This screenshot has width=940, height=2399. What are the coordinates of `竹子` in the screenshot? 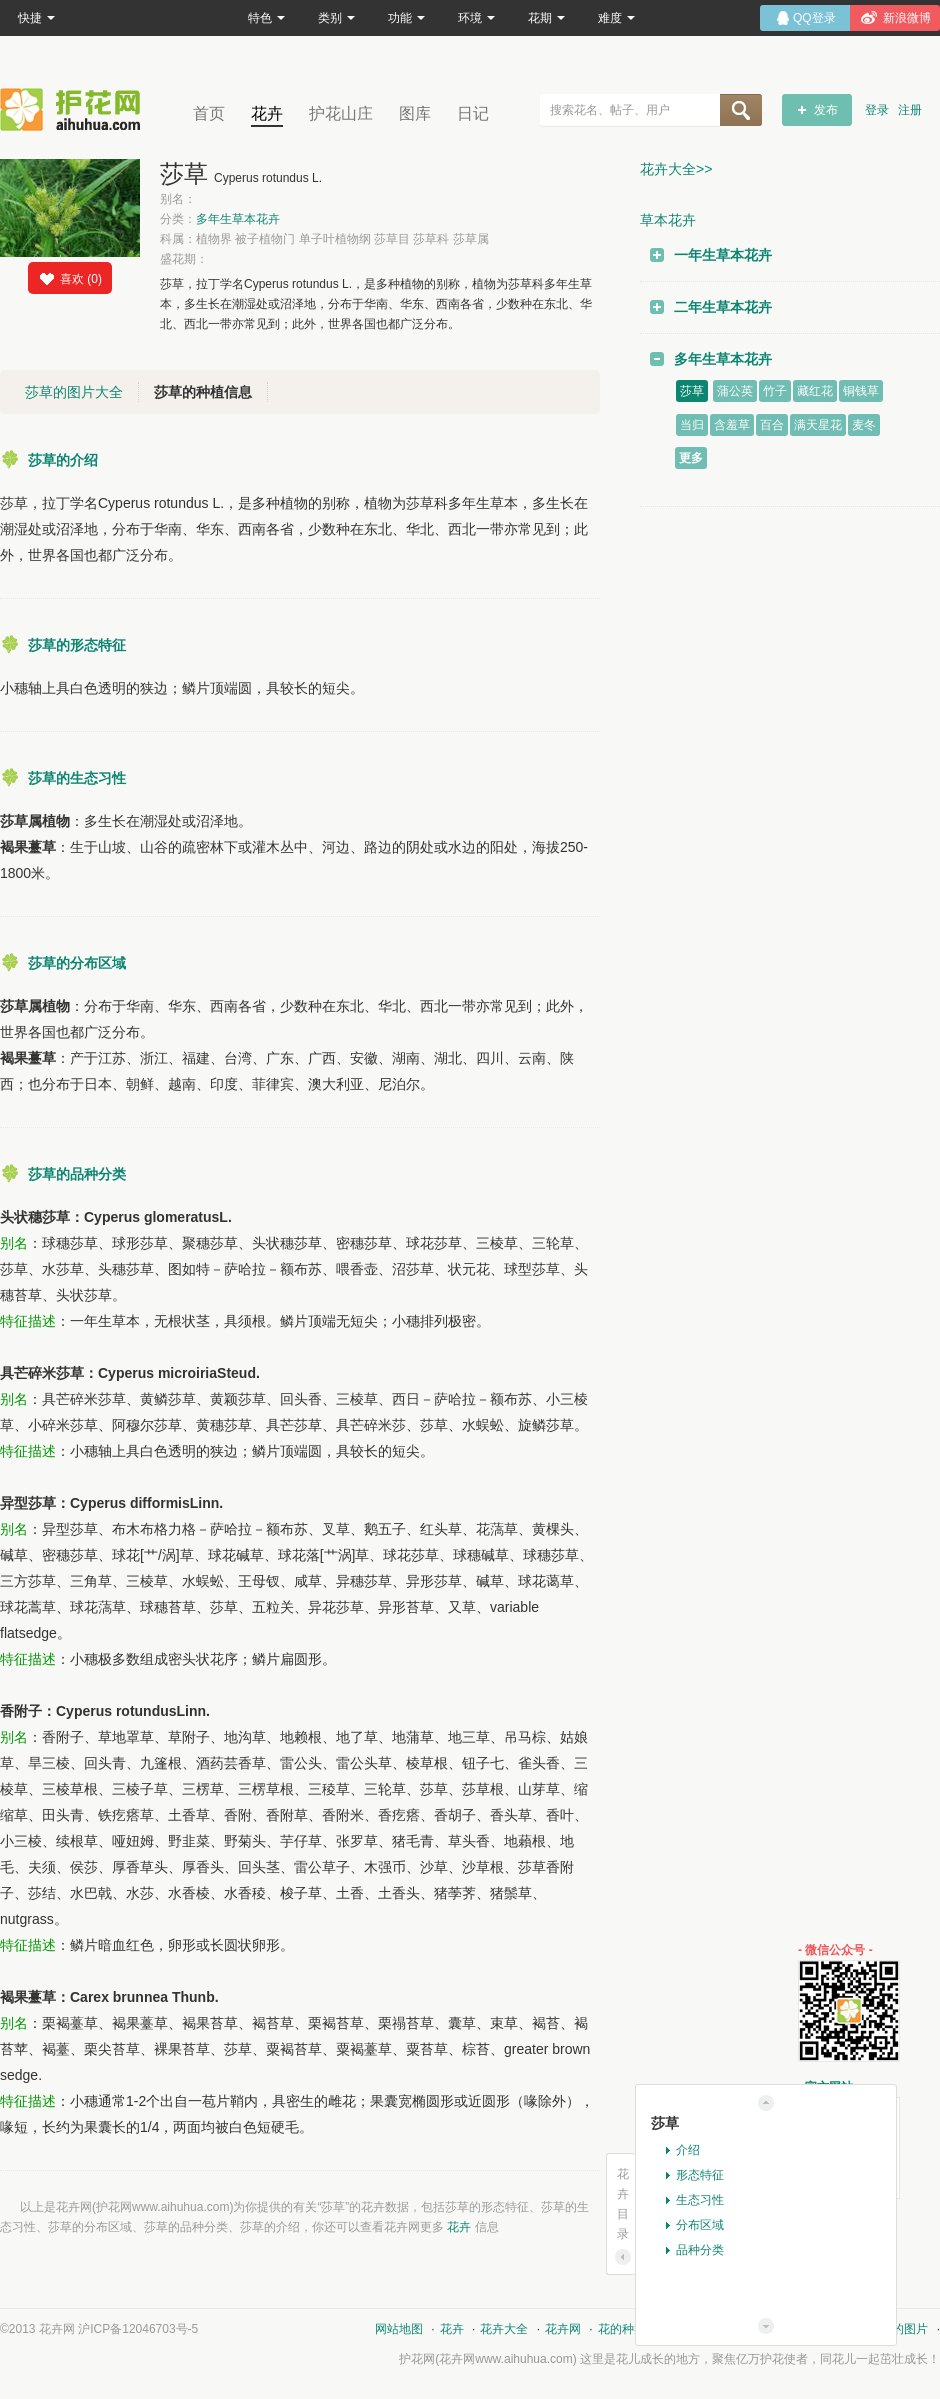 It's located at (775, 391).